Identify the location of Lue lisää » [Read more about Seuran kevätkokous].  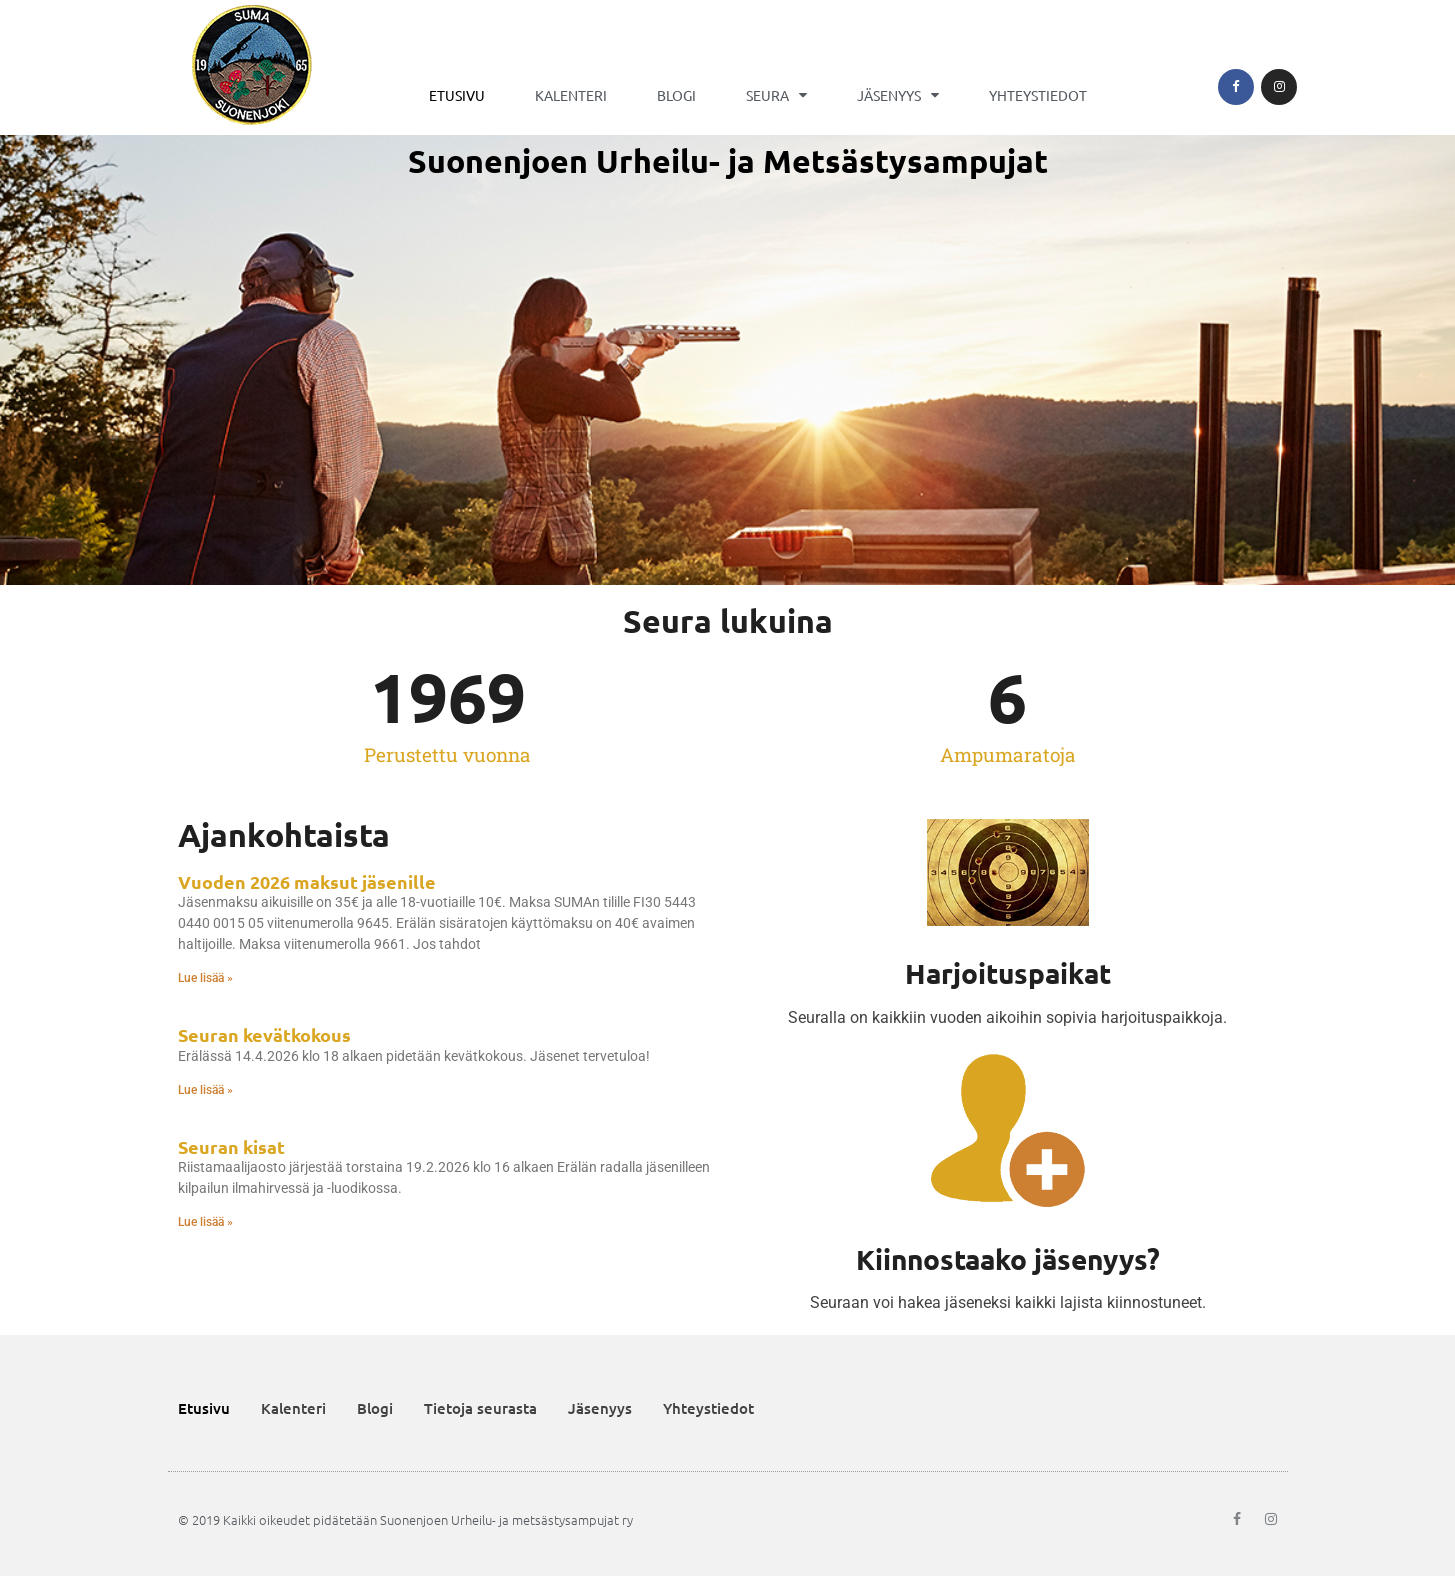
(205, 1090).